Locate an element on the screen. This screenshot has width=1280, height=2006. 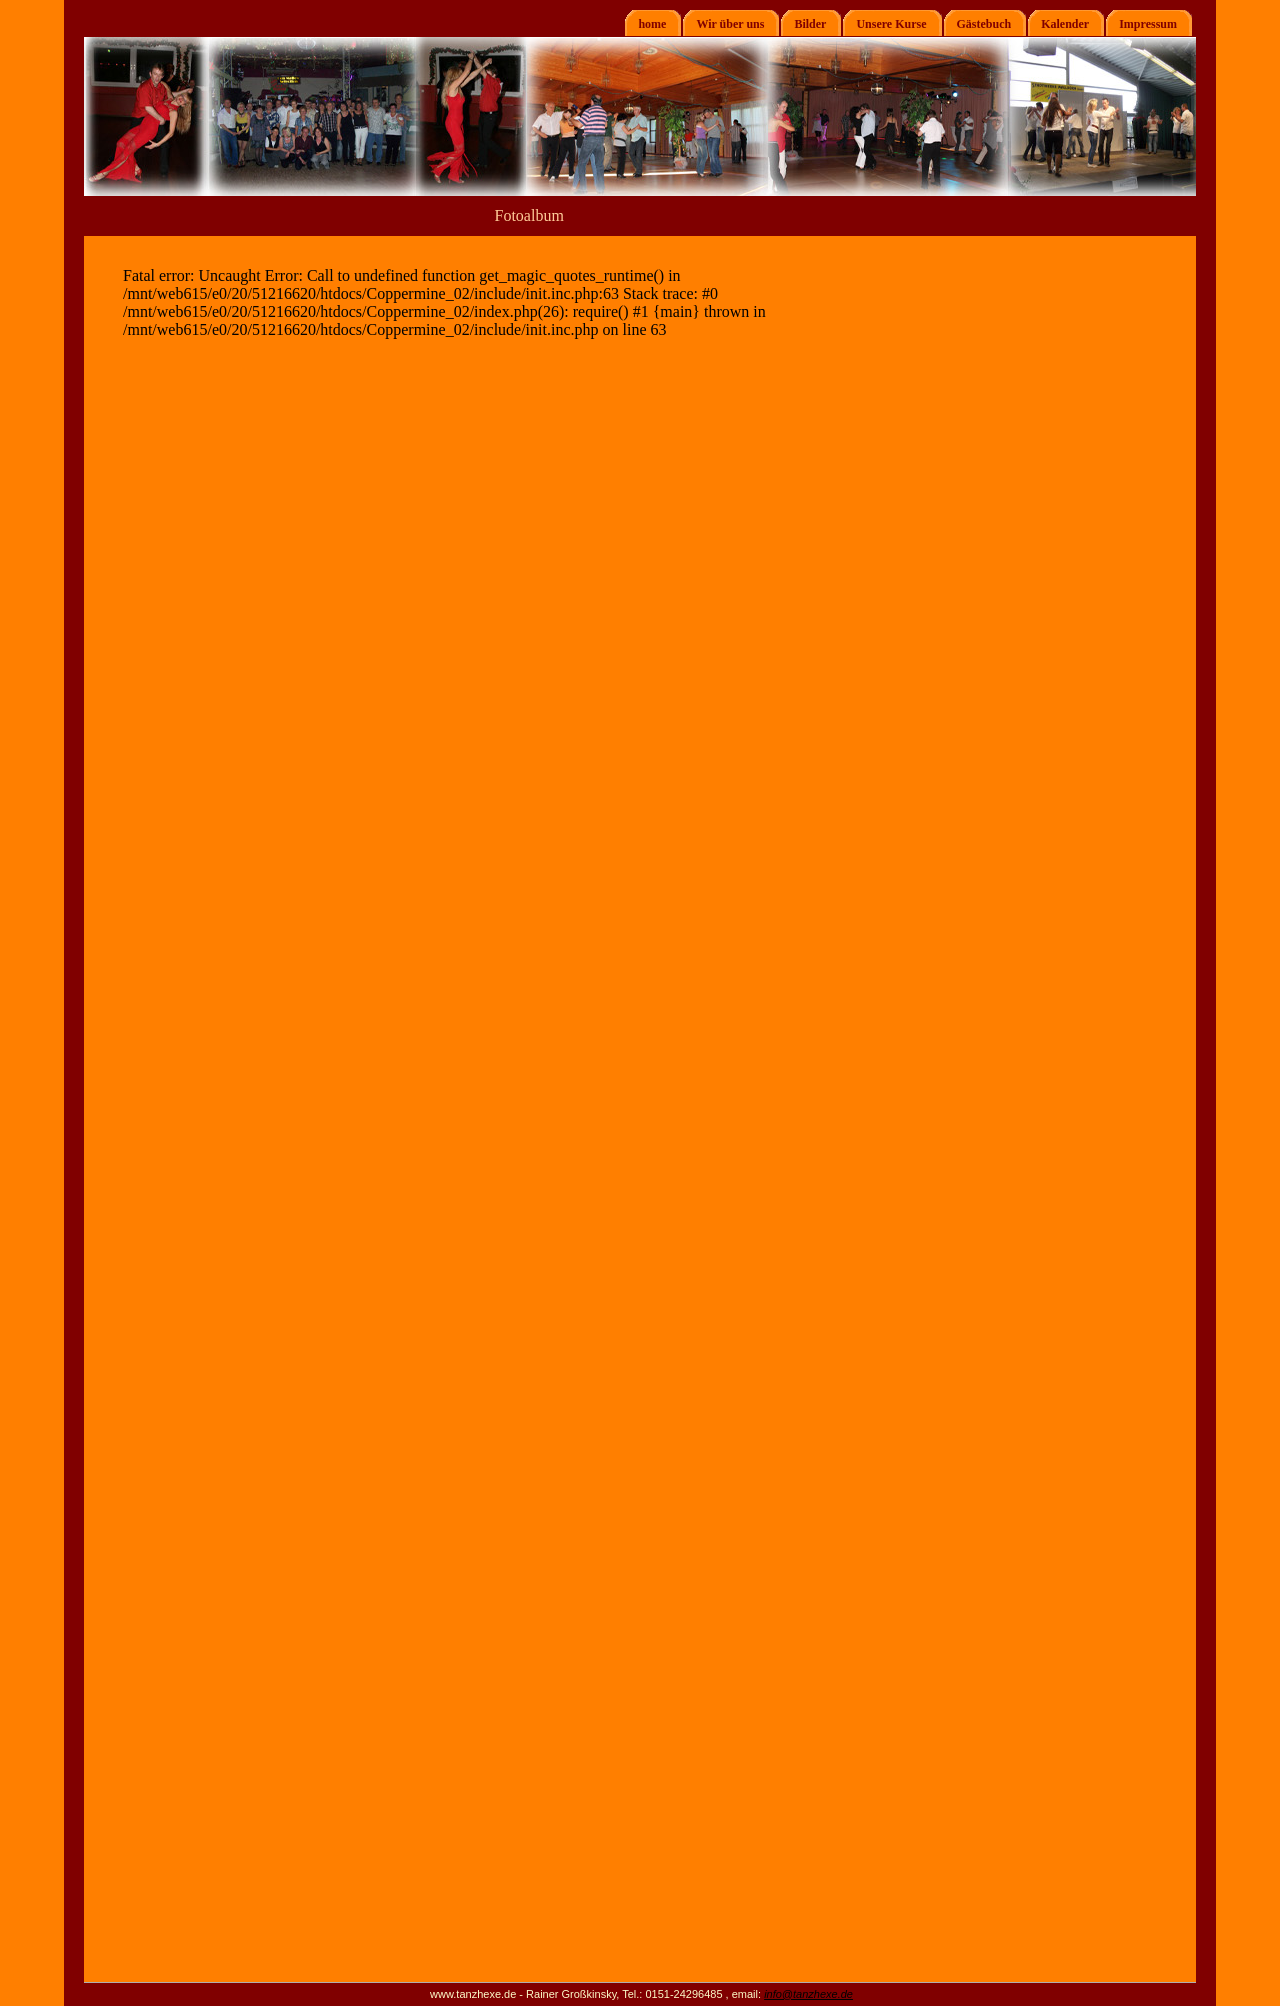
Kalender is located at coordinates (1058, 23).